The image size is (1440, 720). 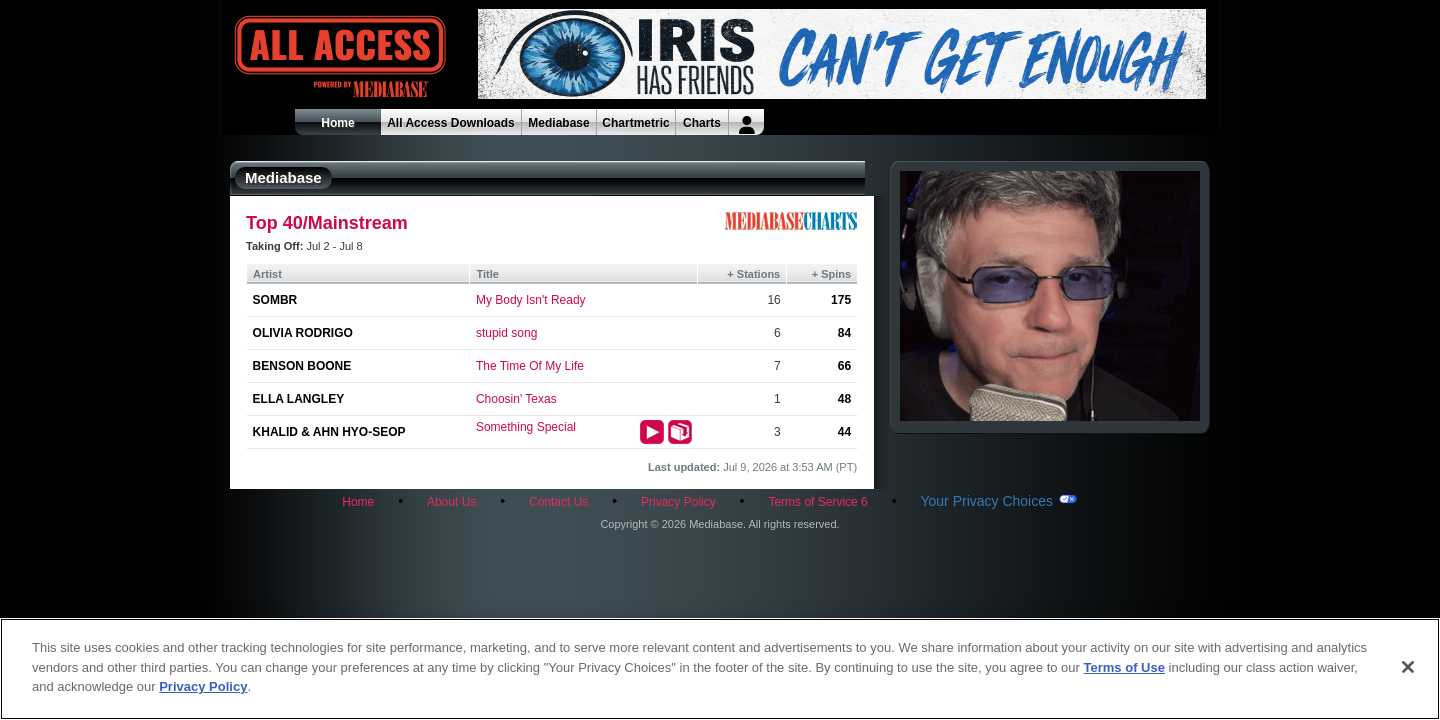 What do you see at coordinates (526, 427) in the screenshot?
I see `Something Special` at bounding box center [526, 427].